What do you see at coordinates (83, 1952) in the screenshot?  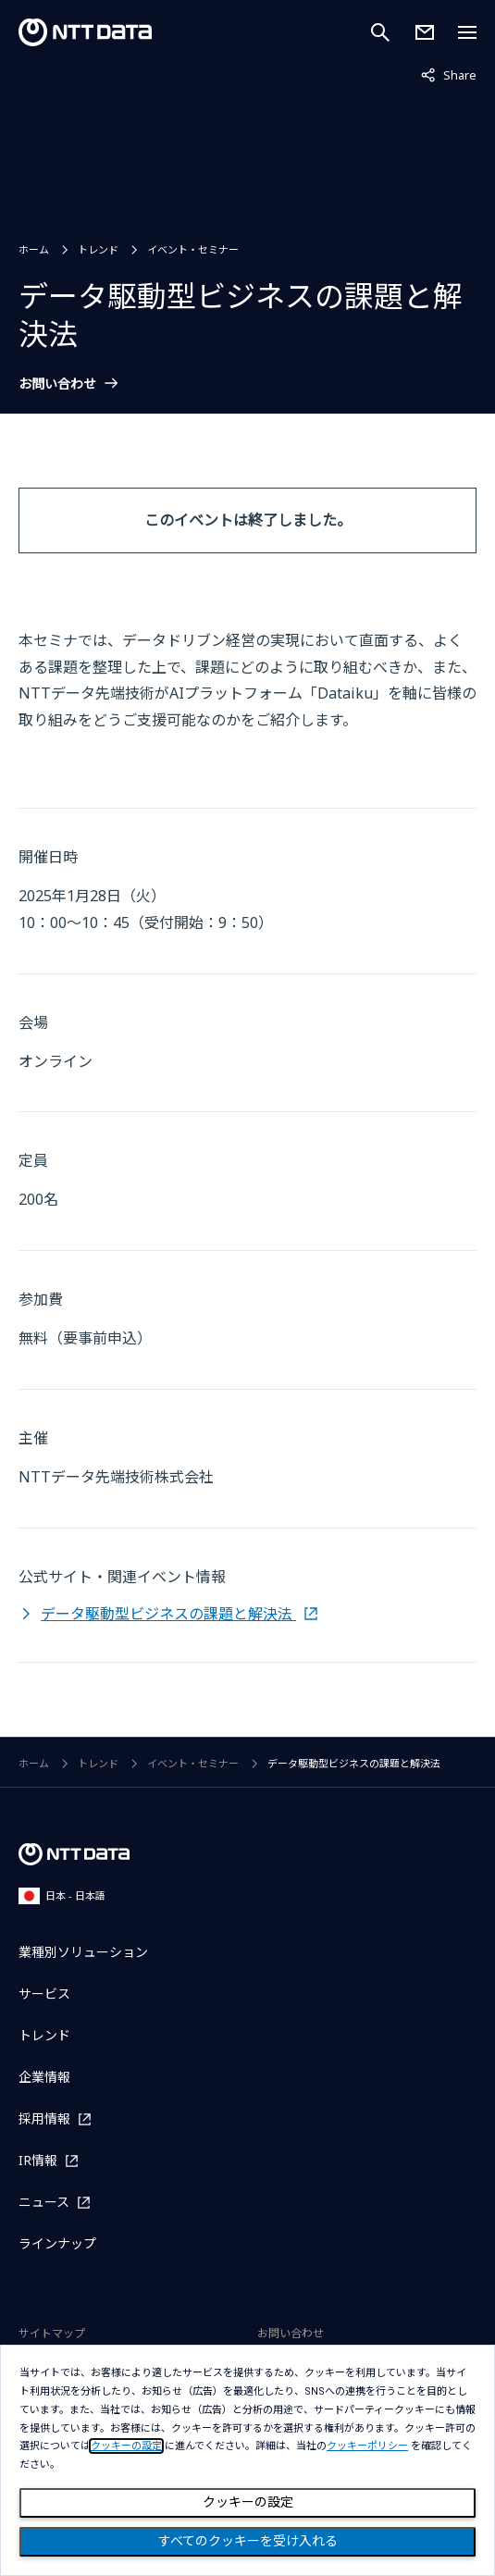 I see `業種別ソリューション` at bounding box center [83, 1952].